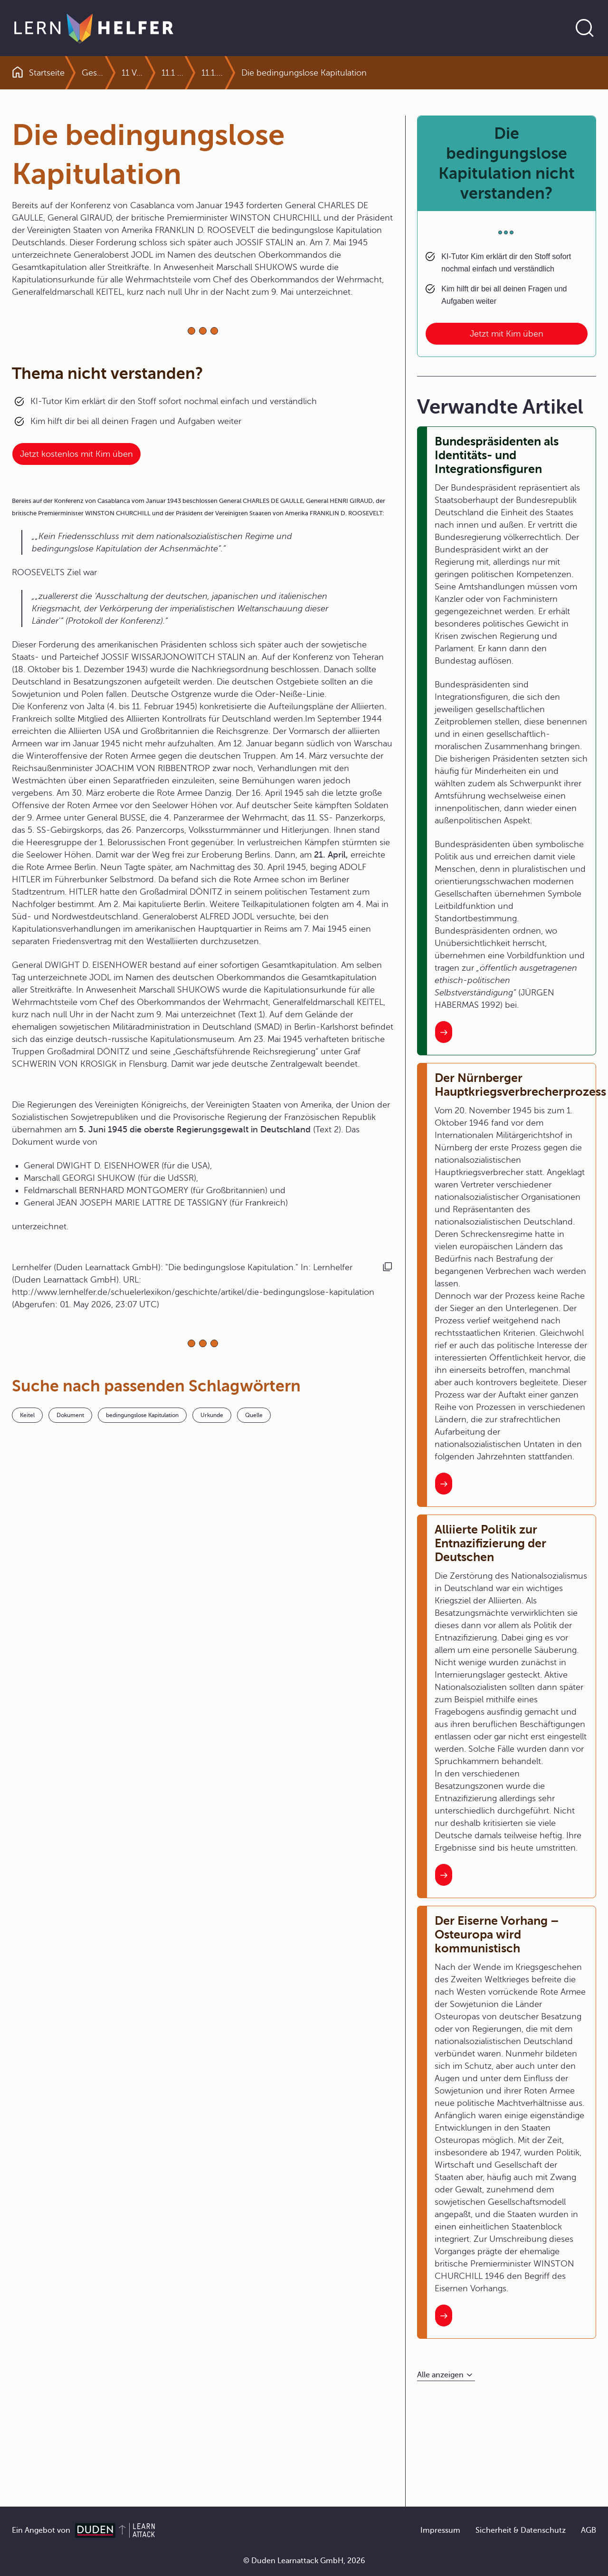 This screenshot has height=2576, width=608. What do you see at coordinates (588, 2530) in the screenshot?
I see `AGB` at bounding box center [588, 2530].